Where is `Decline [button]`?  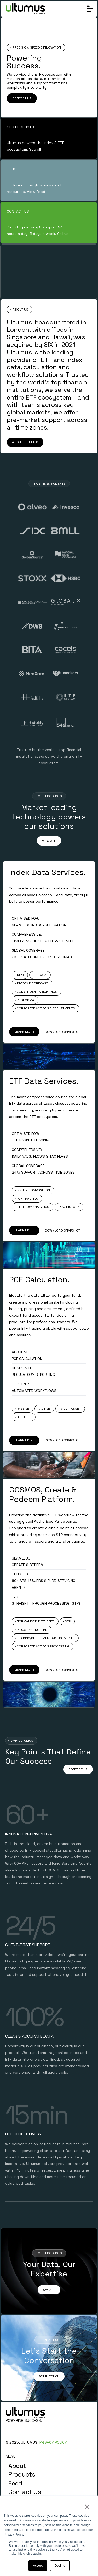
Decline [button] is located at coordinates (60, 2565).